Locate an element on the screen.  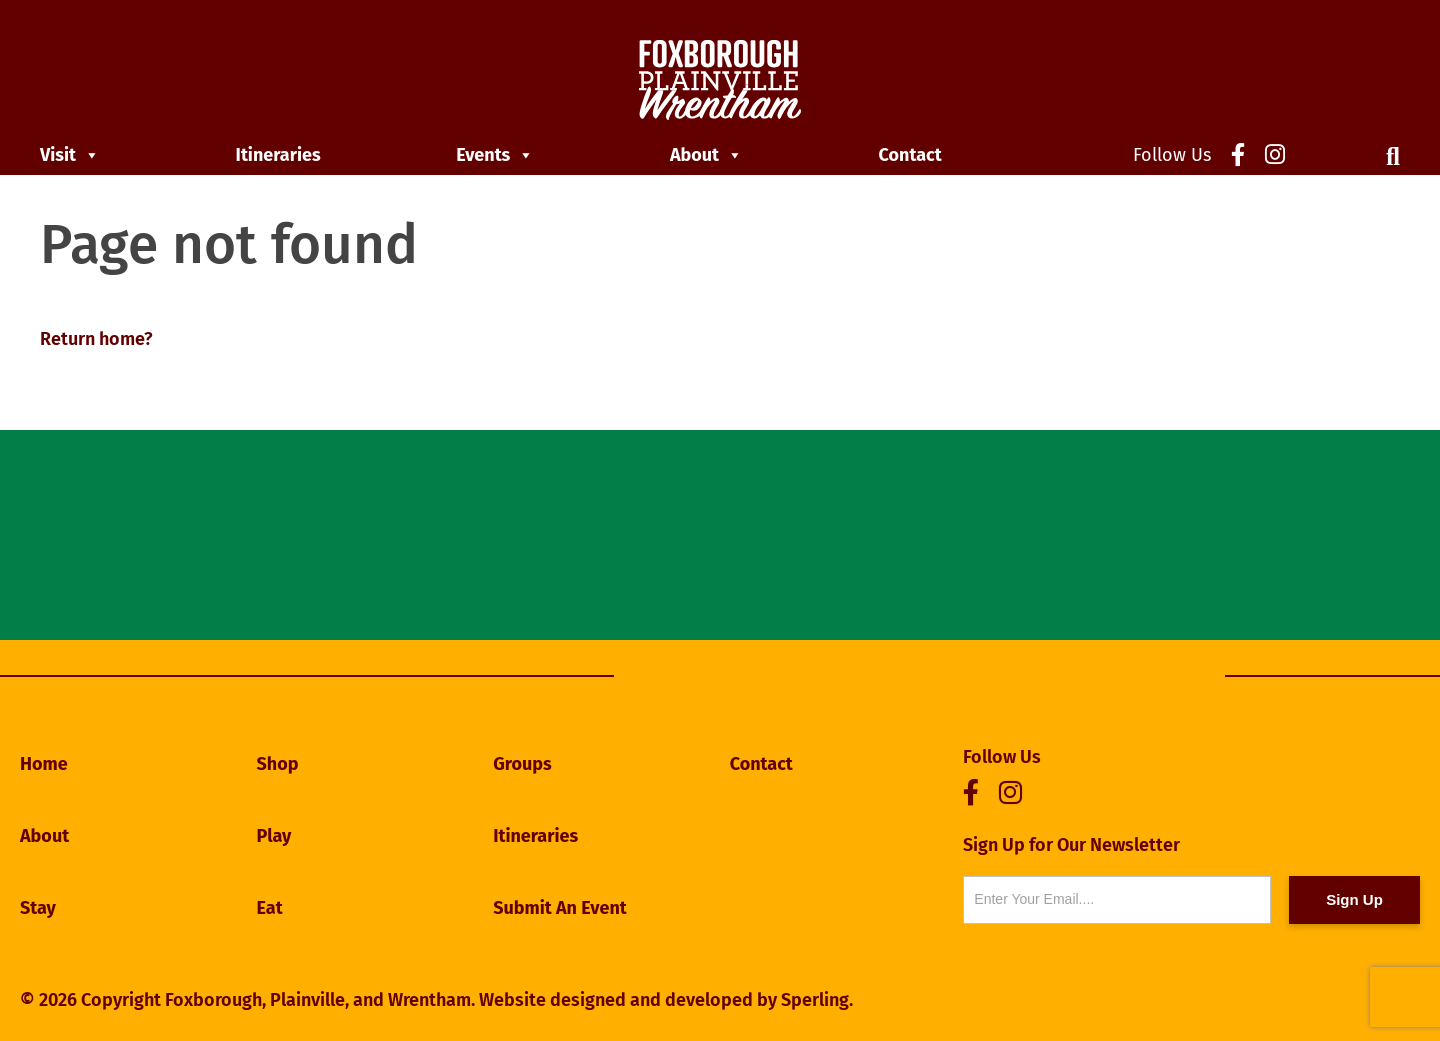
Events is located at coordinates (495, 155).